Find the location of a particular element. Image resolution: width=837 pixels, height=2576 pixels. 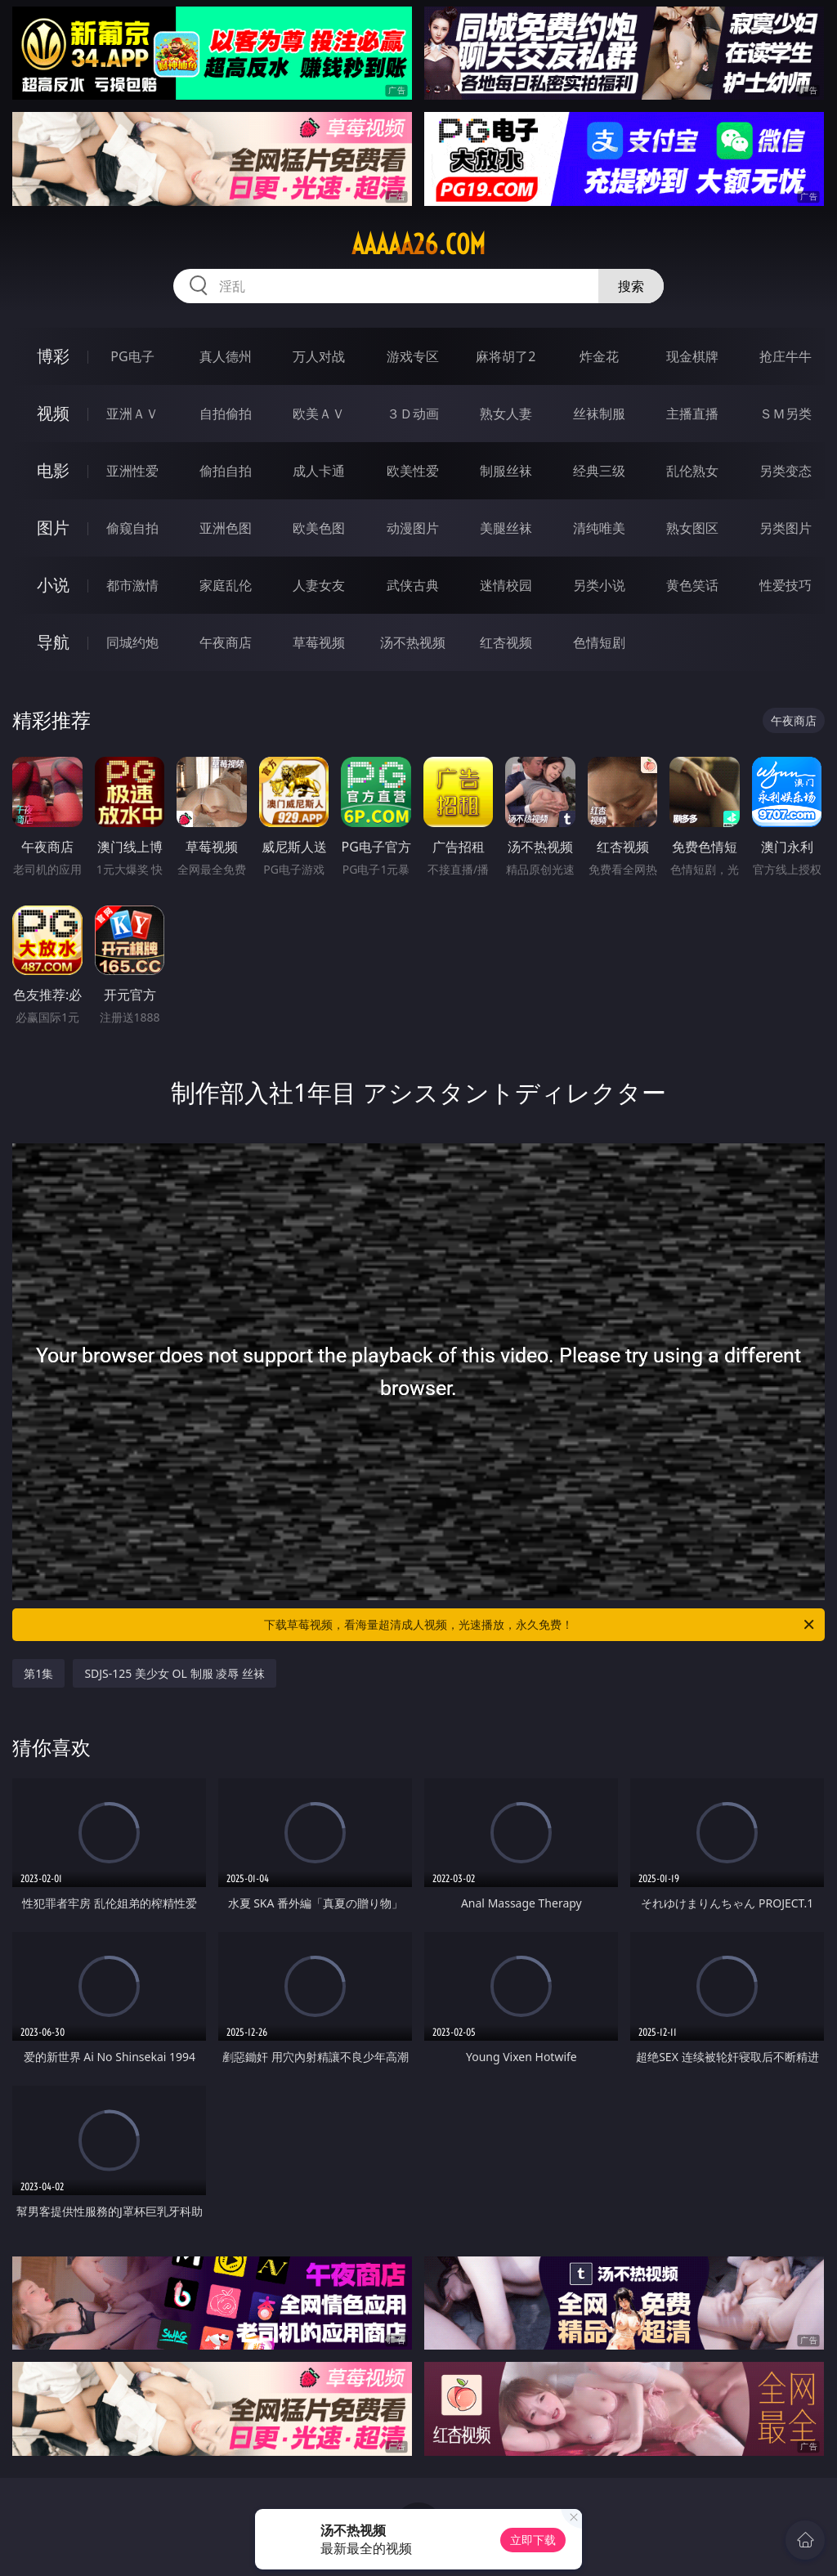

ＳＭ另类 is located at coordinates (785, 414).